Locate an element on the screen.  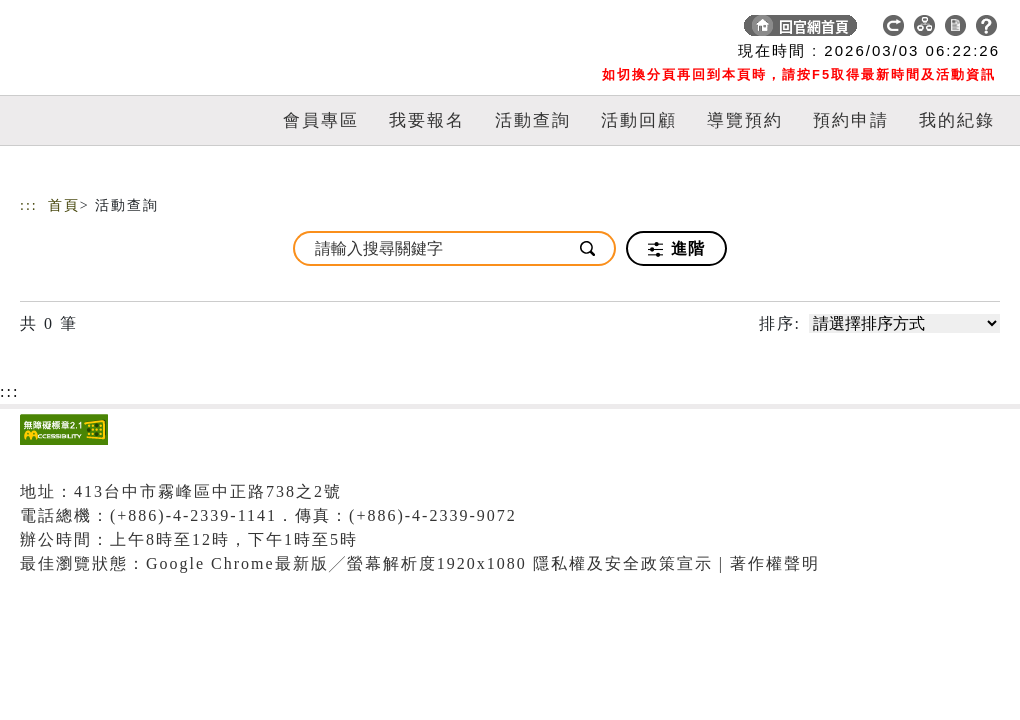
首頁 is located at coordinates (64, 205).